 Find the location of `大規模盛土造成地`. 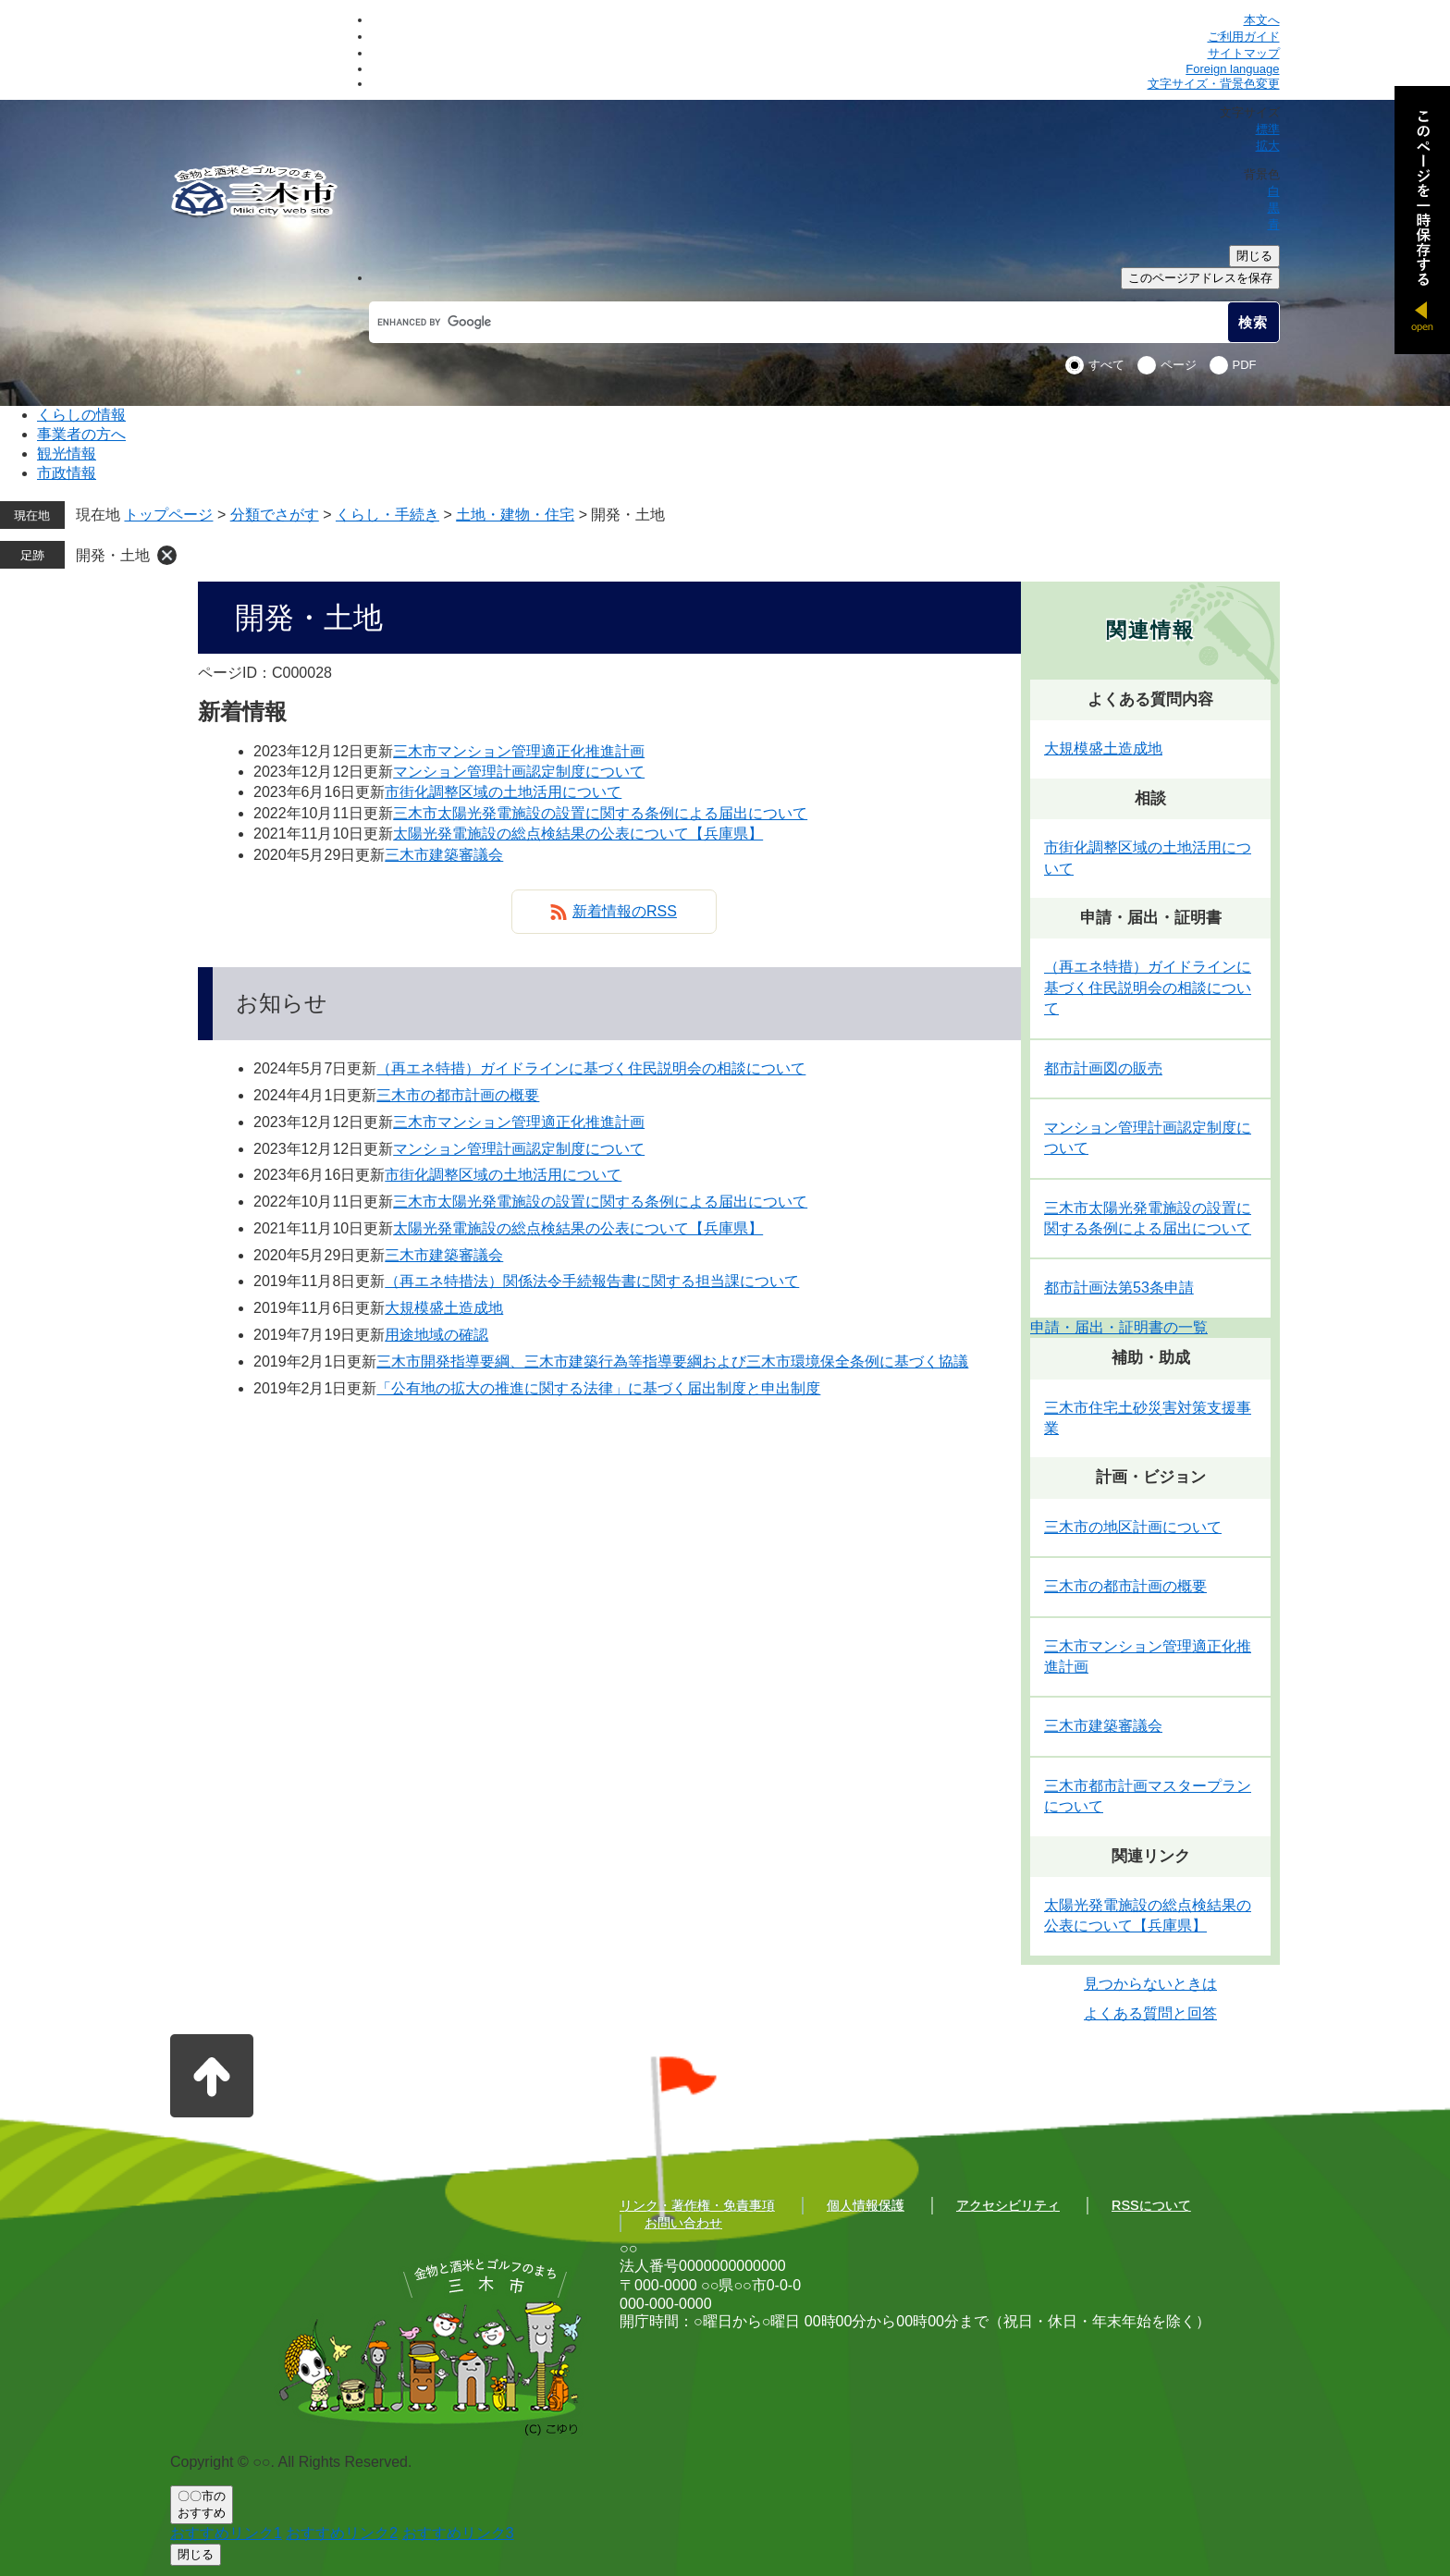

大規模盛土造成地 is located at coordinates (444, 1308).